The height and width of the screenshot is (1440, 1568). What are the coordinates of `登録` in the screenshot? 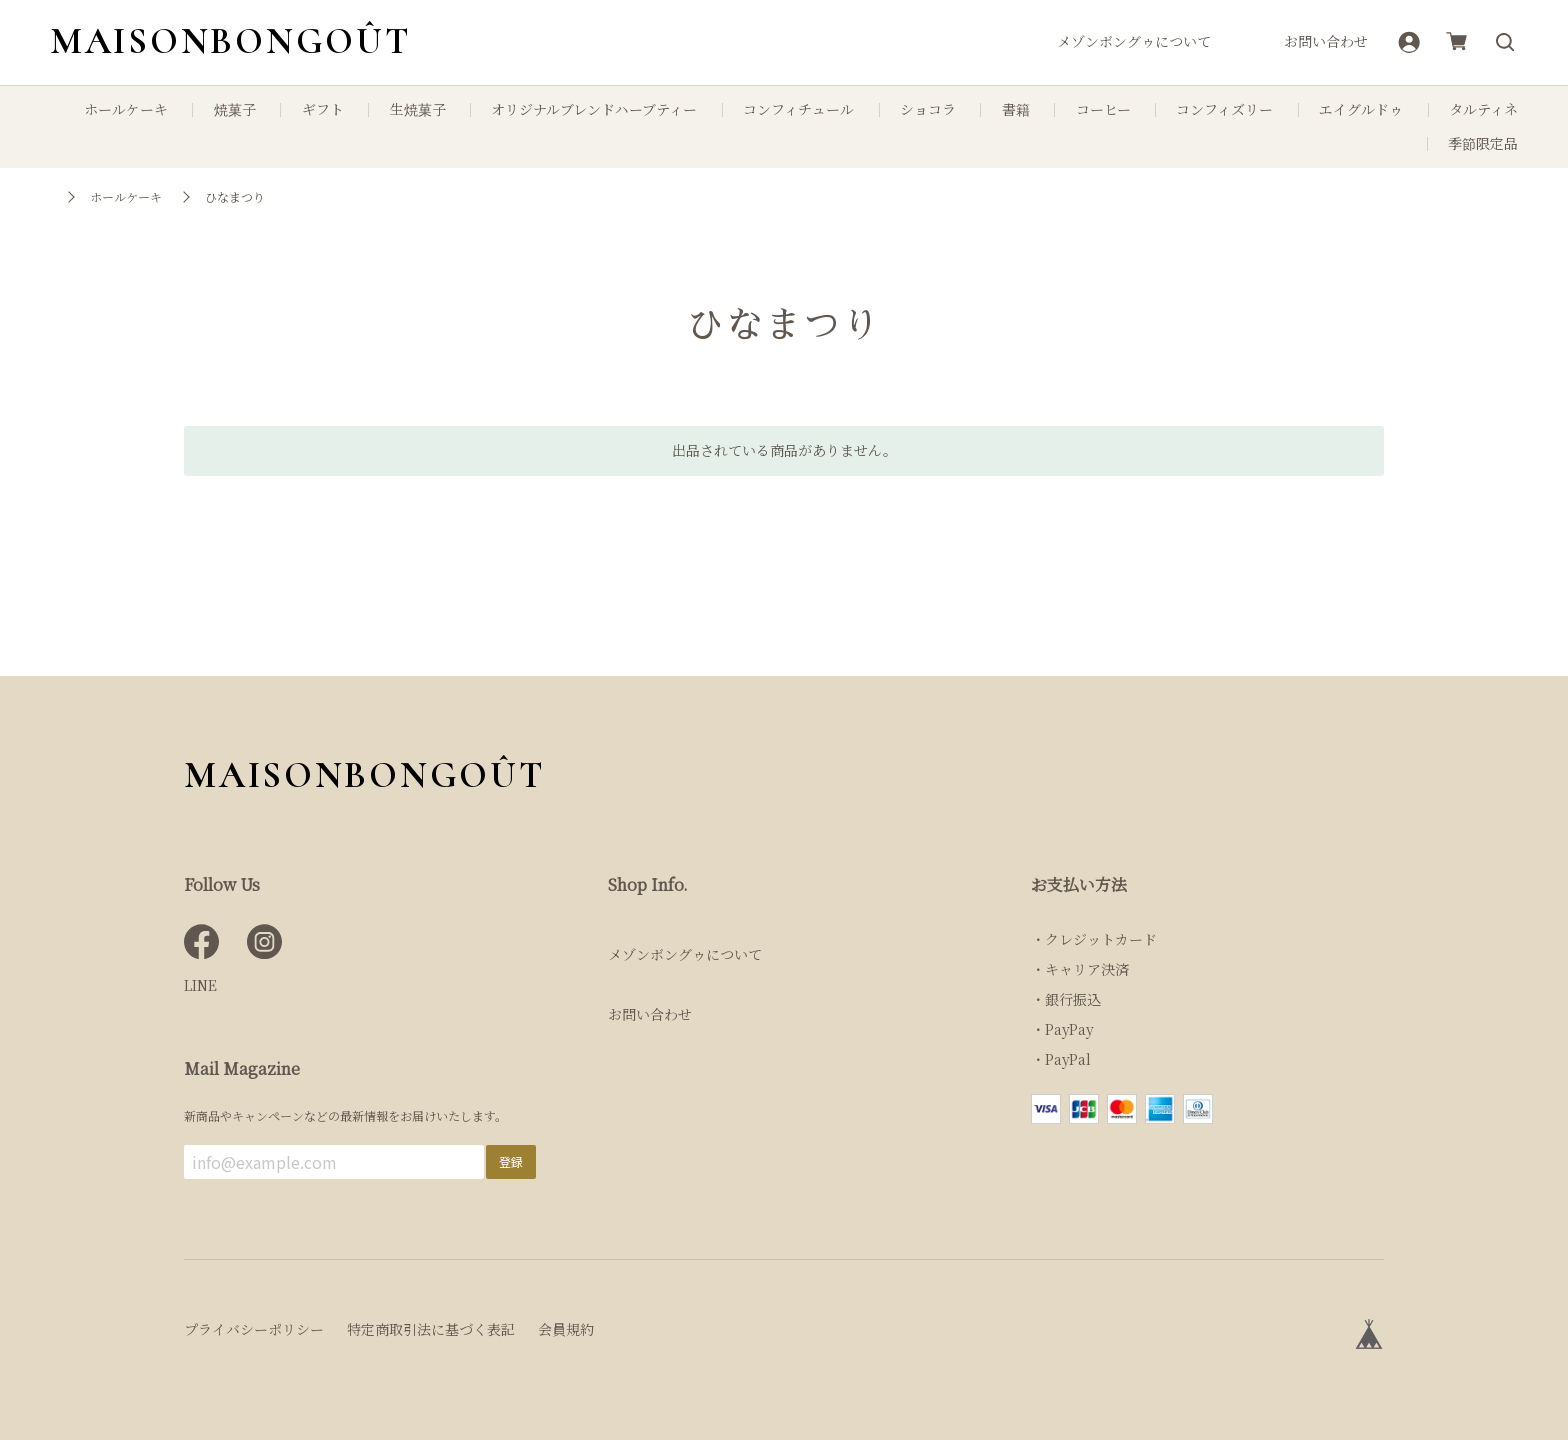 It's located at (511, 1161).